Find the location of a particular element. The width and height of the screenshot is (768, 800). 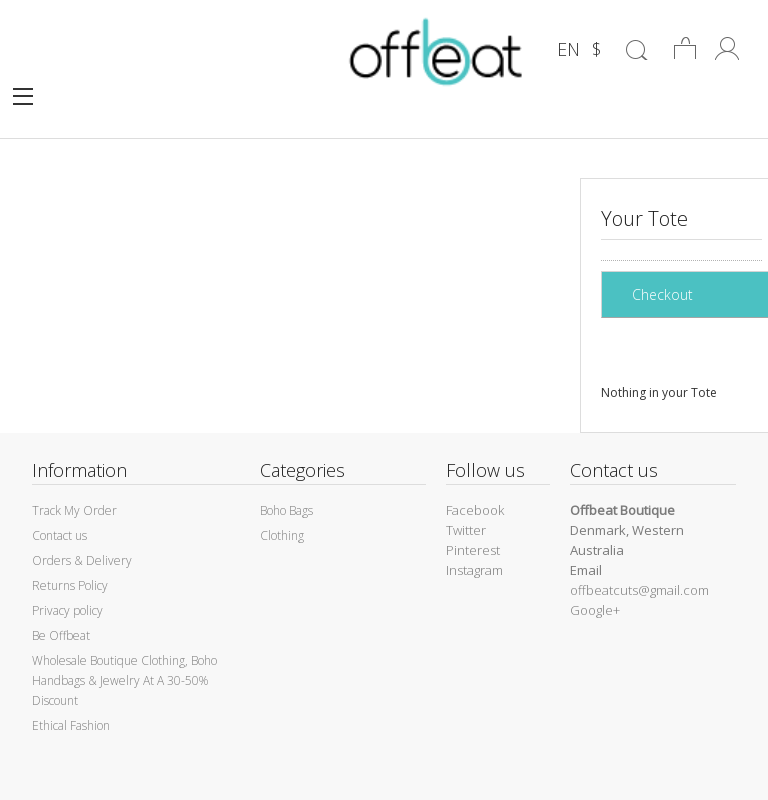

Privacy policy is located at coordinates (67, 610).